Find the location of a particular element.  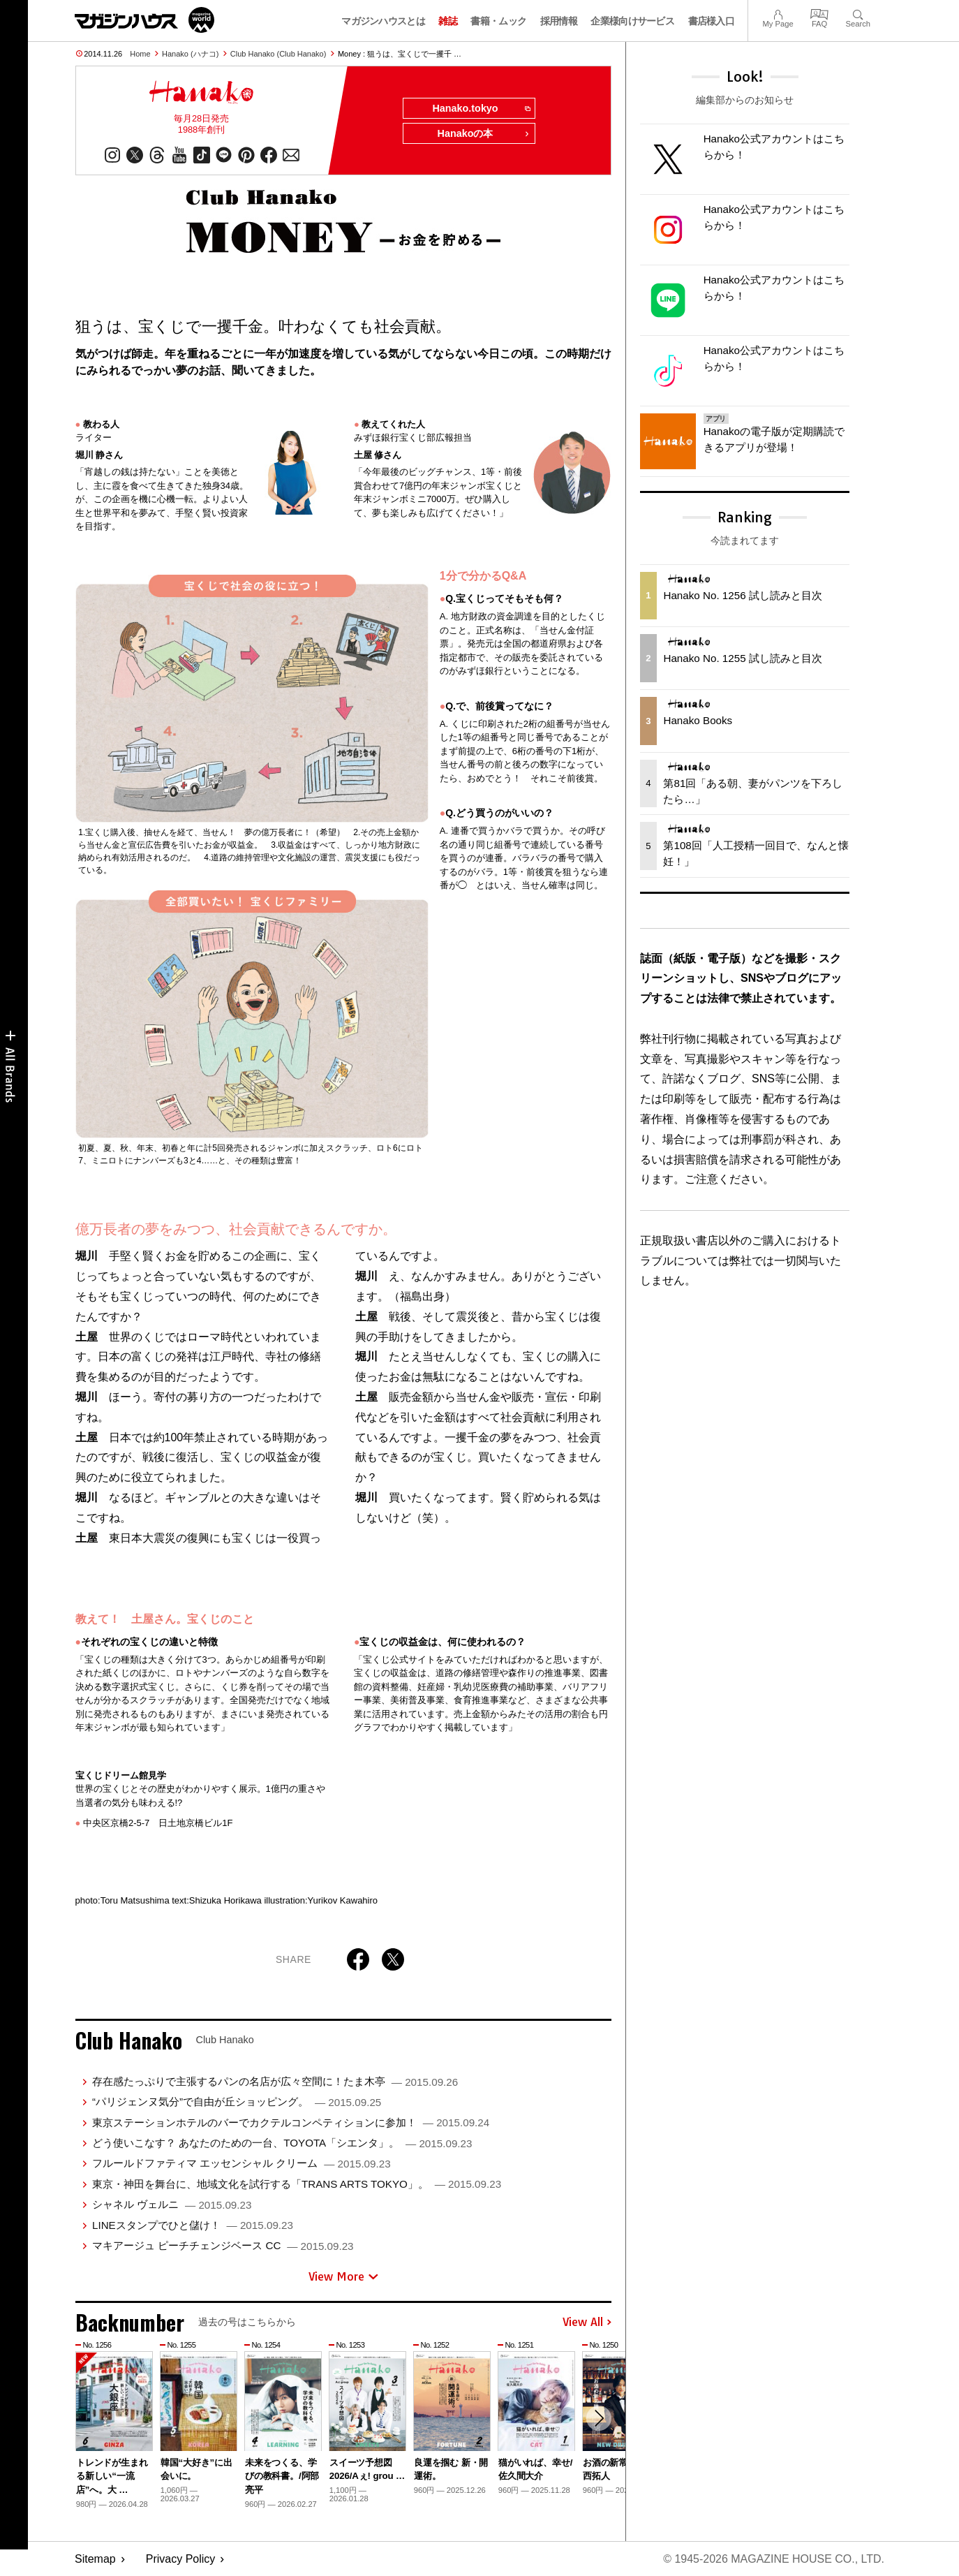

Privacy Policy is located at coordinates (181, 2559).